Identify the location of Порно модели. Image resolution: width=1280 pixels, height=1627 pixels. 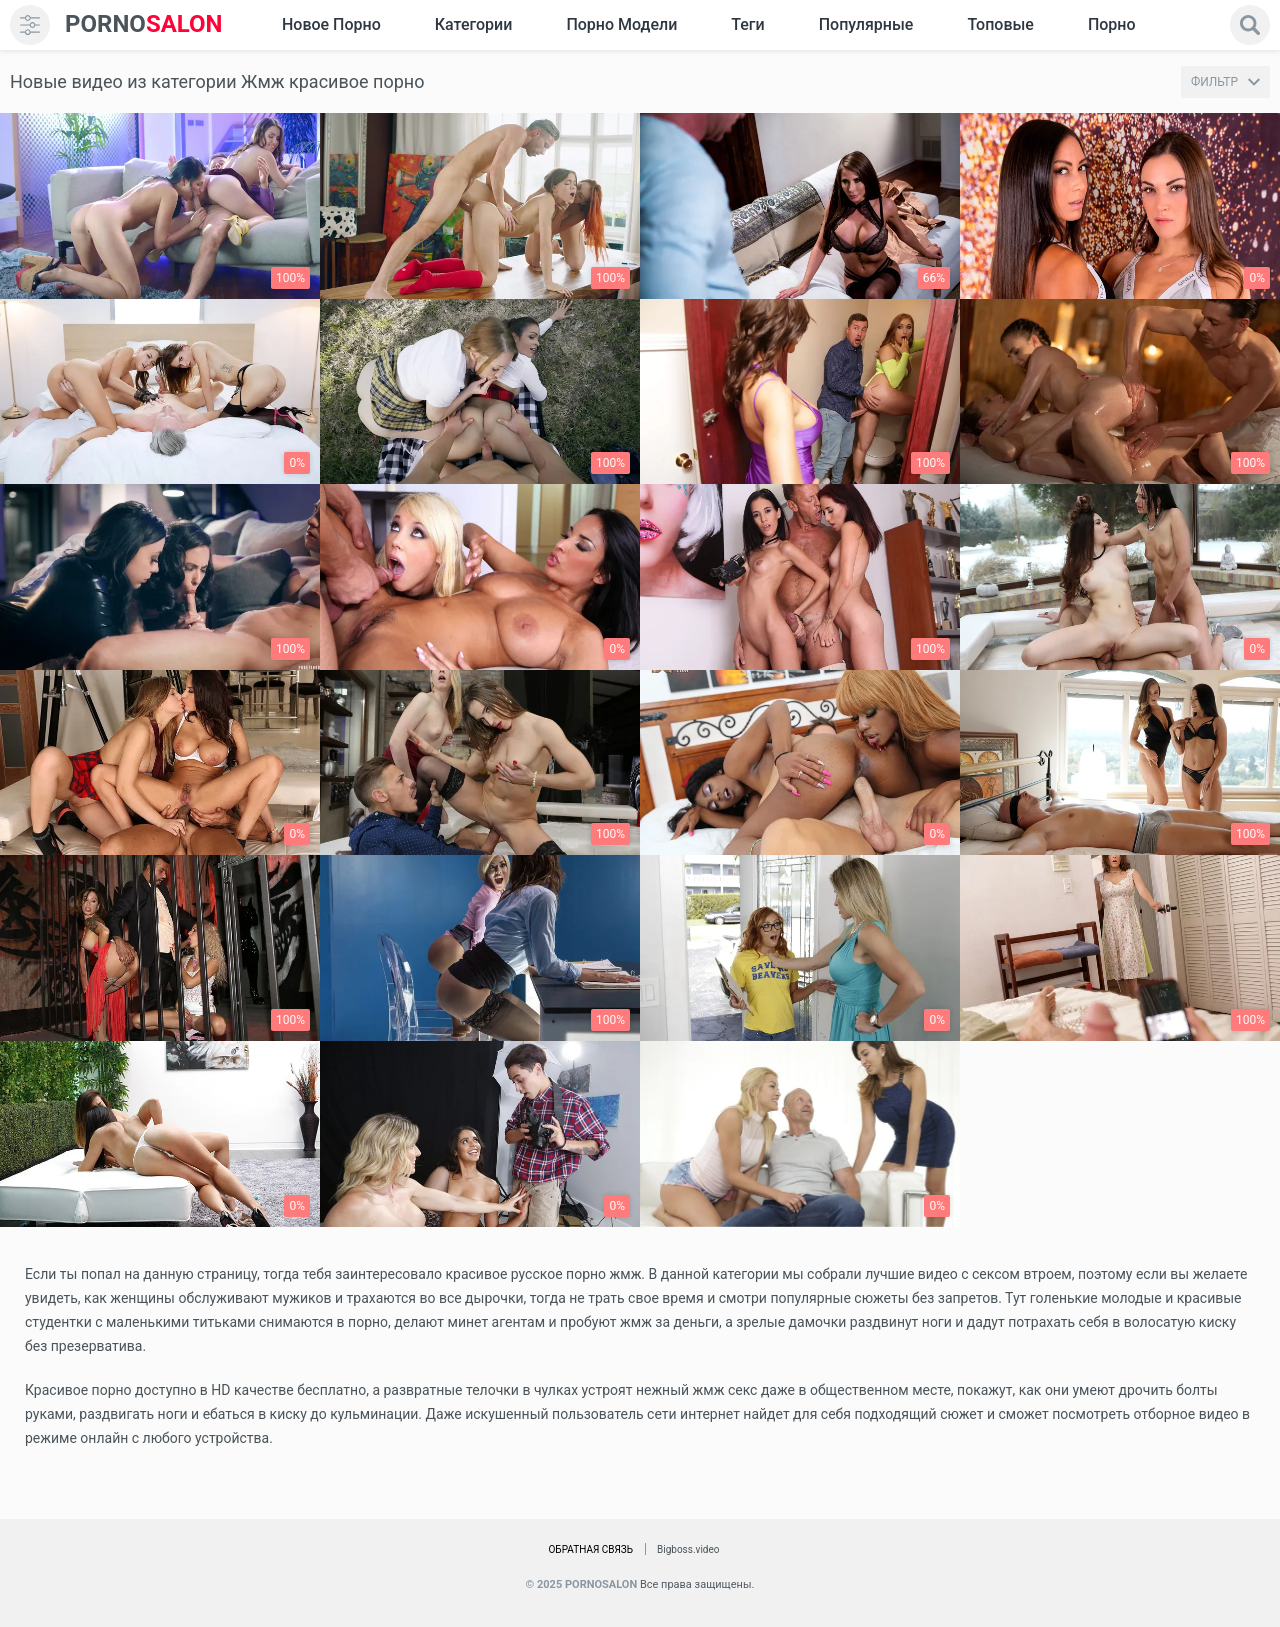
(621, 24).